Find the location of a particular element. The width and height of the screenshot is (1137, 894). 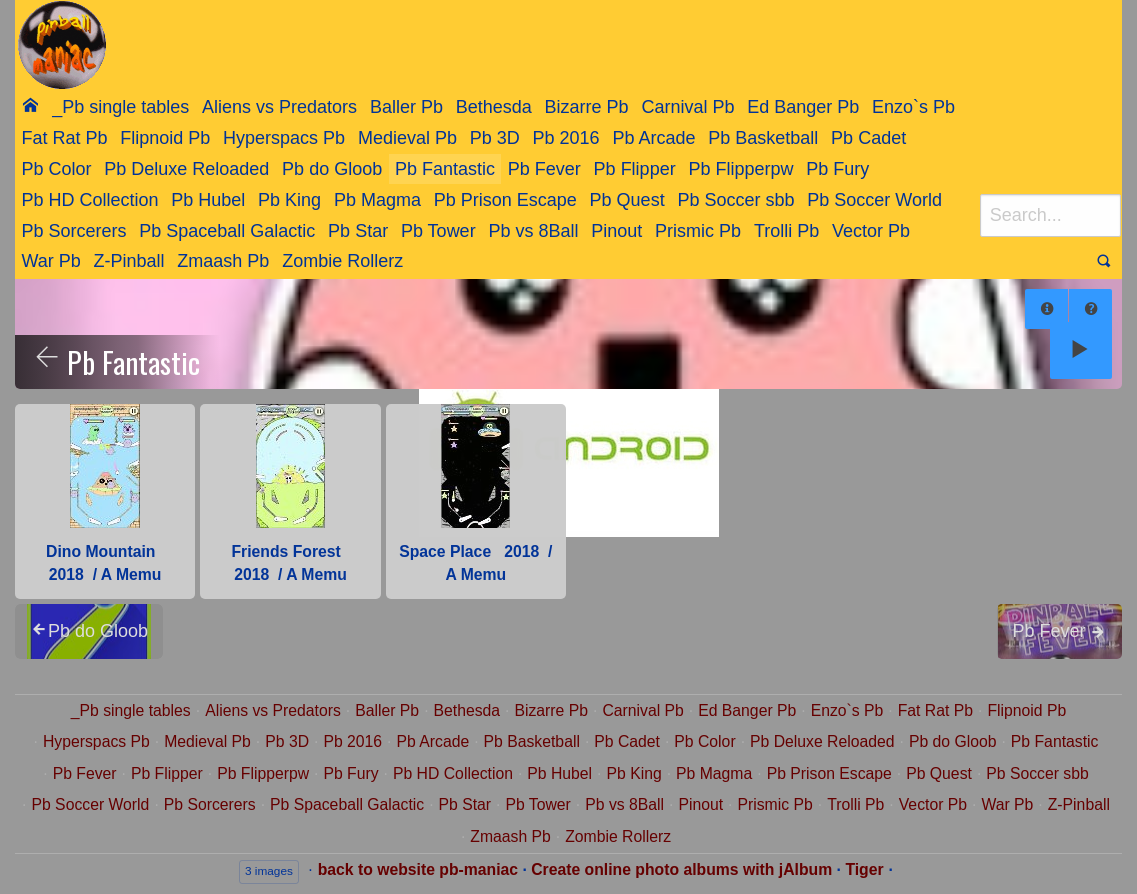

Vector Pb is located at coordinates (871, 231).